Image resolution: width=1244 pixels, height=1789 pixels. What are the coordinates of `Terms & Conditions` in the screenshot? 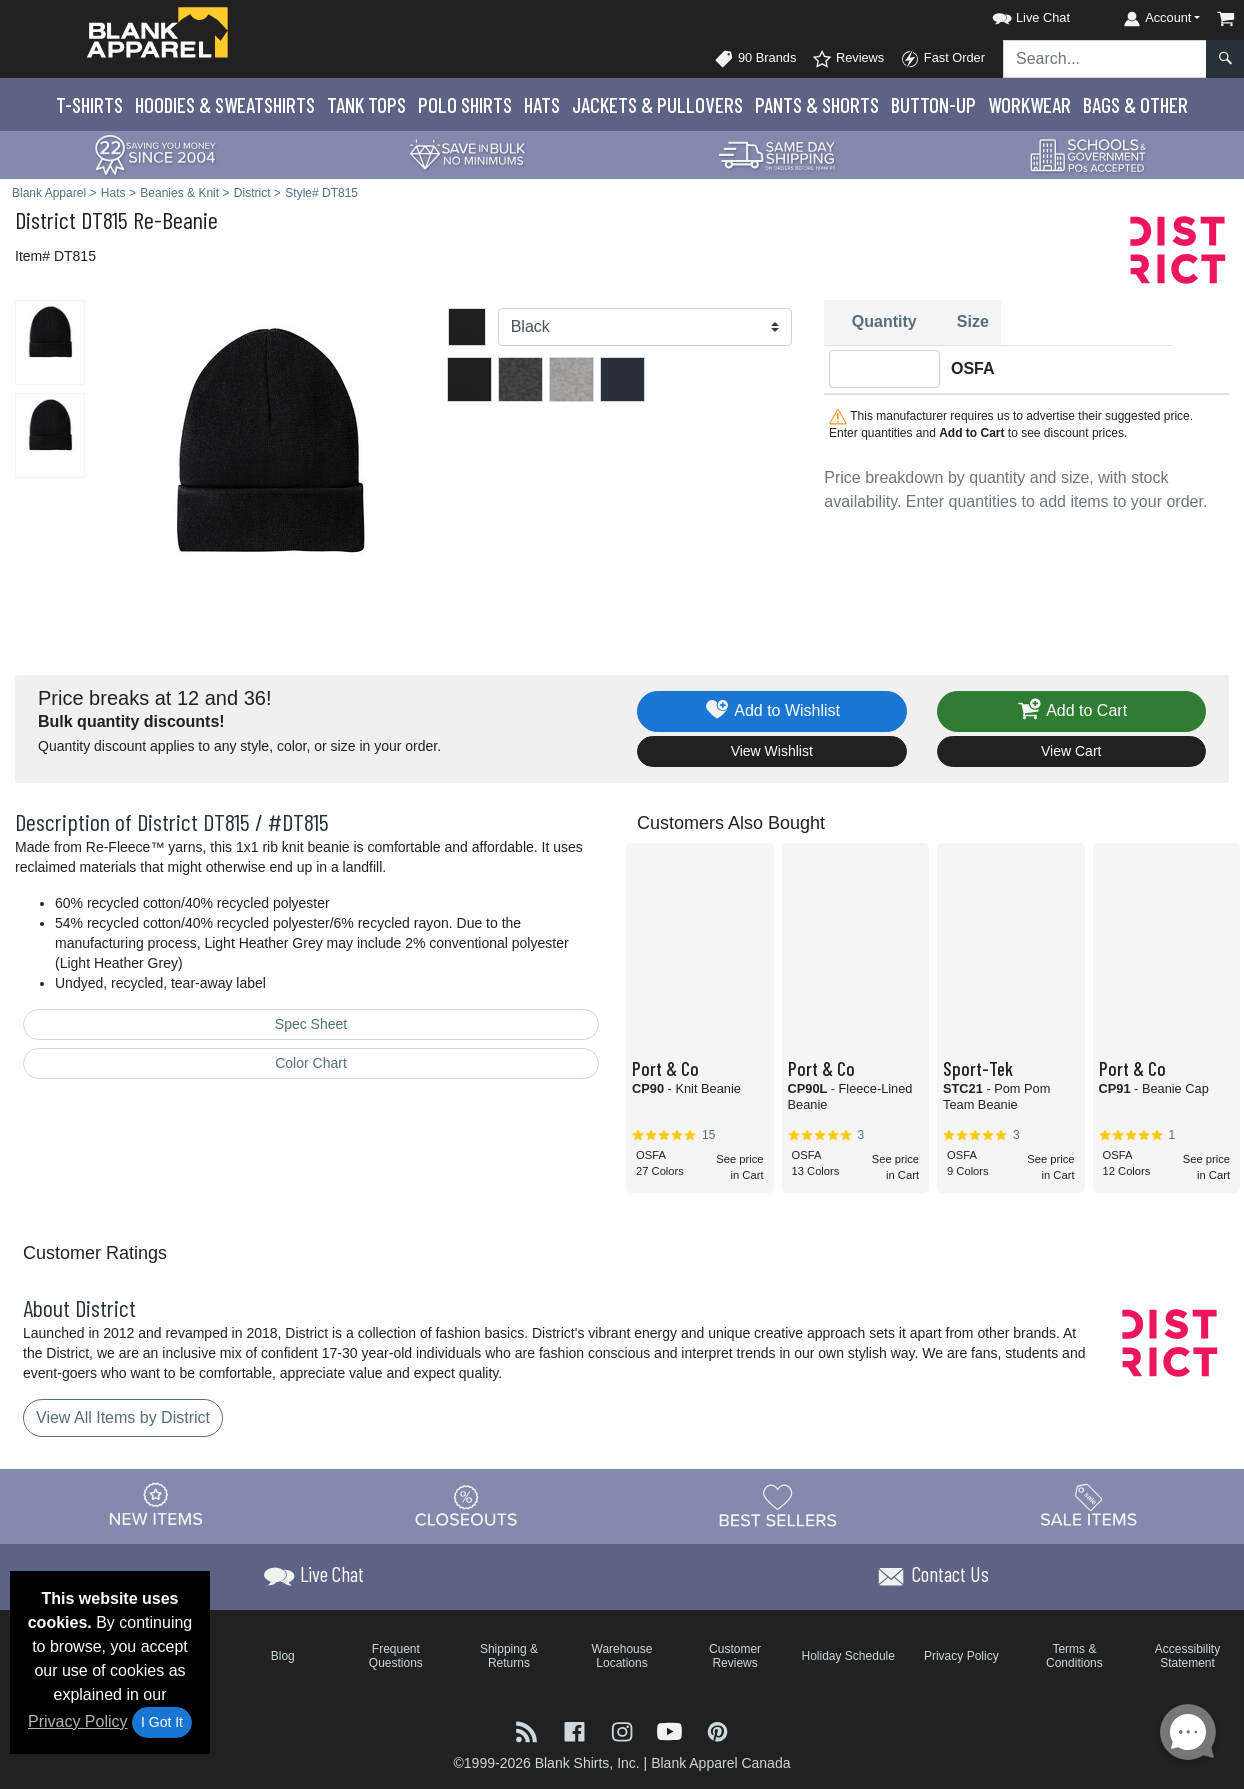 It's located at (1074, 1656).